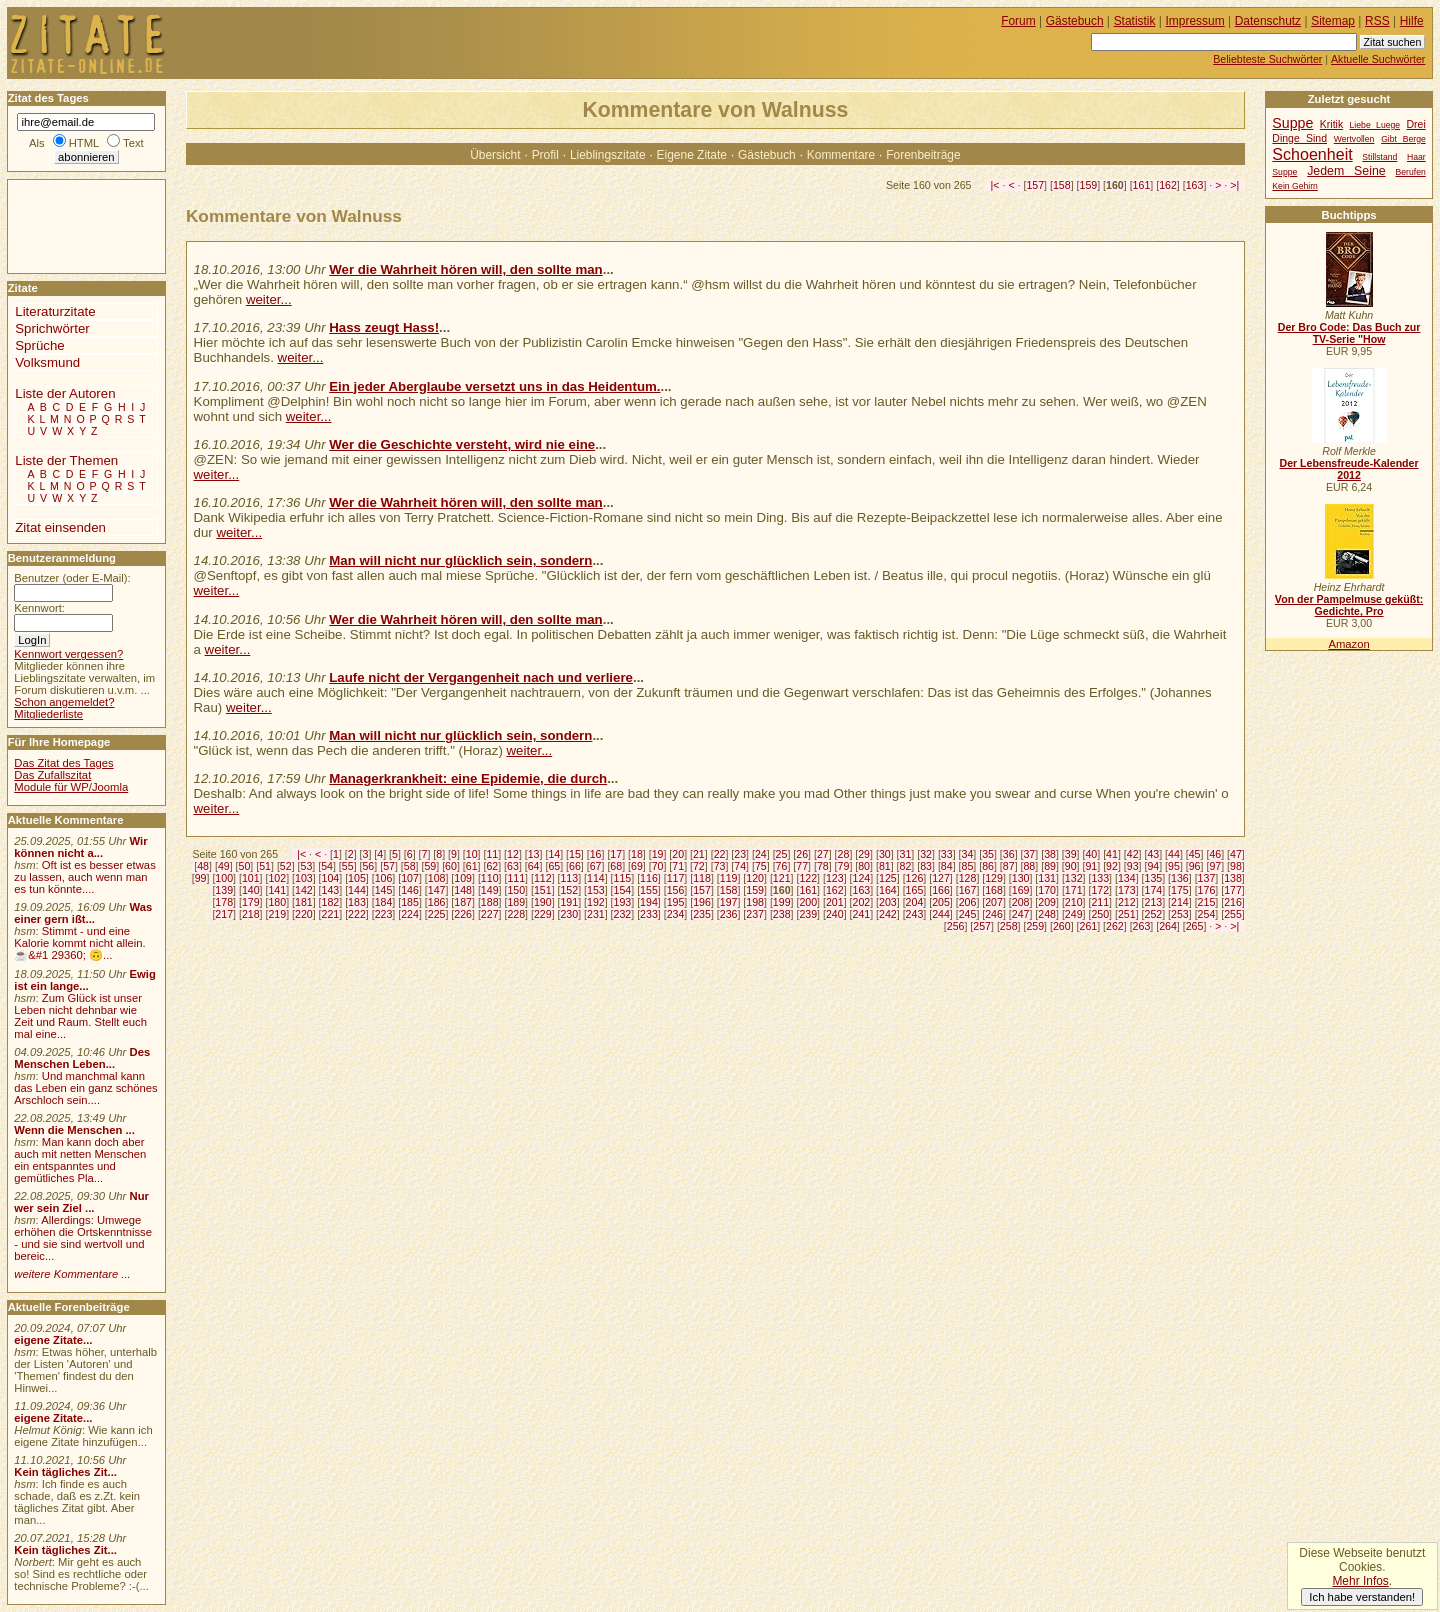  I want to click on Lieblingszitate, so click(608, 155).